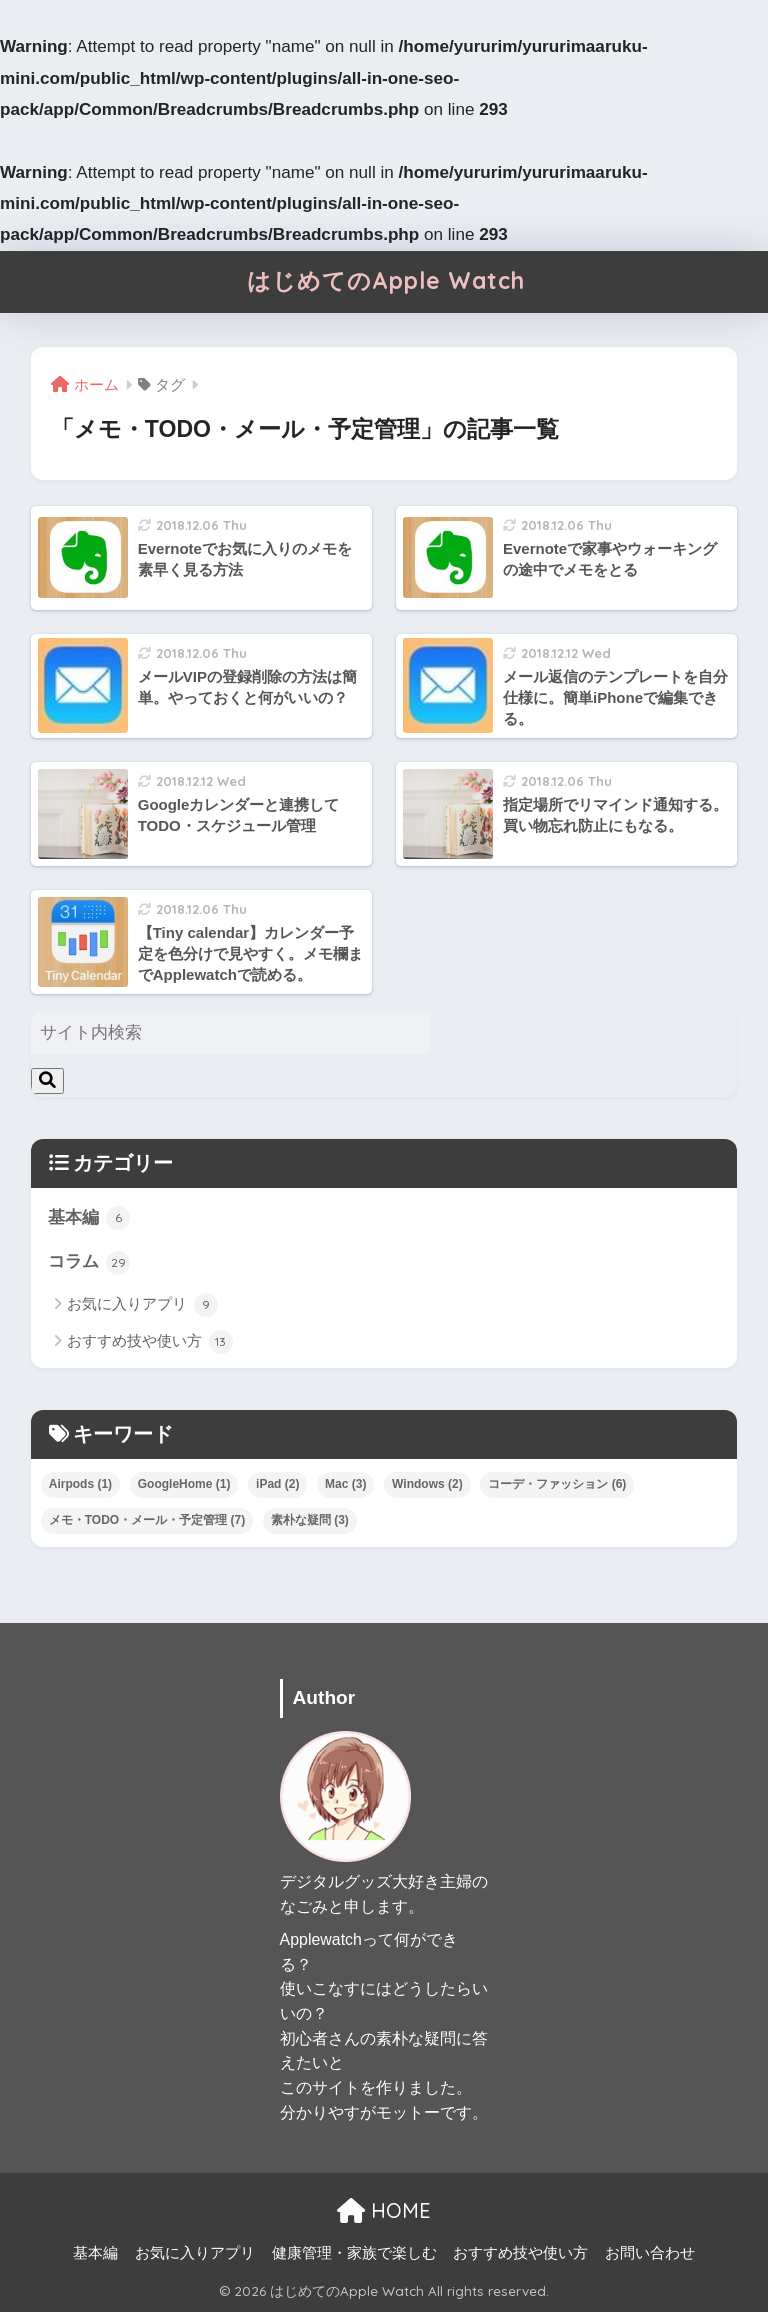 The image size is (768, 2312). What do you see at coordinates (386, 280) in the screenshot?
I see `はじめてのApple Watch` at bounding box center [386, 280].